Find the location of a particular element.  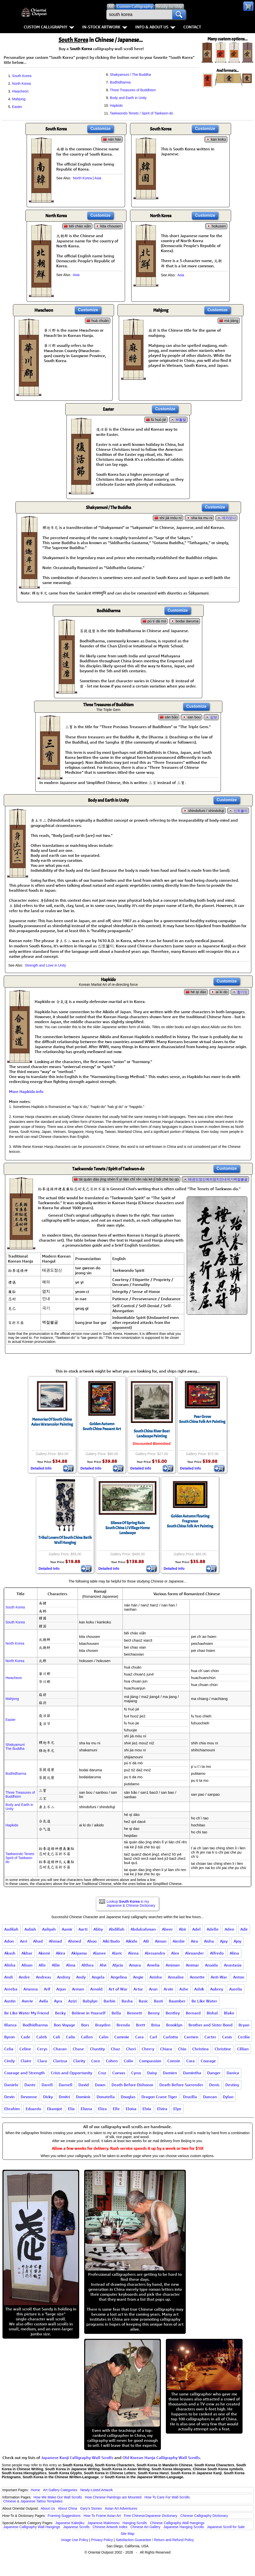

Aisha is located at coordinates (209, 1941).